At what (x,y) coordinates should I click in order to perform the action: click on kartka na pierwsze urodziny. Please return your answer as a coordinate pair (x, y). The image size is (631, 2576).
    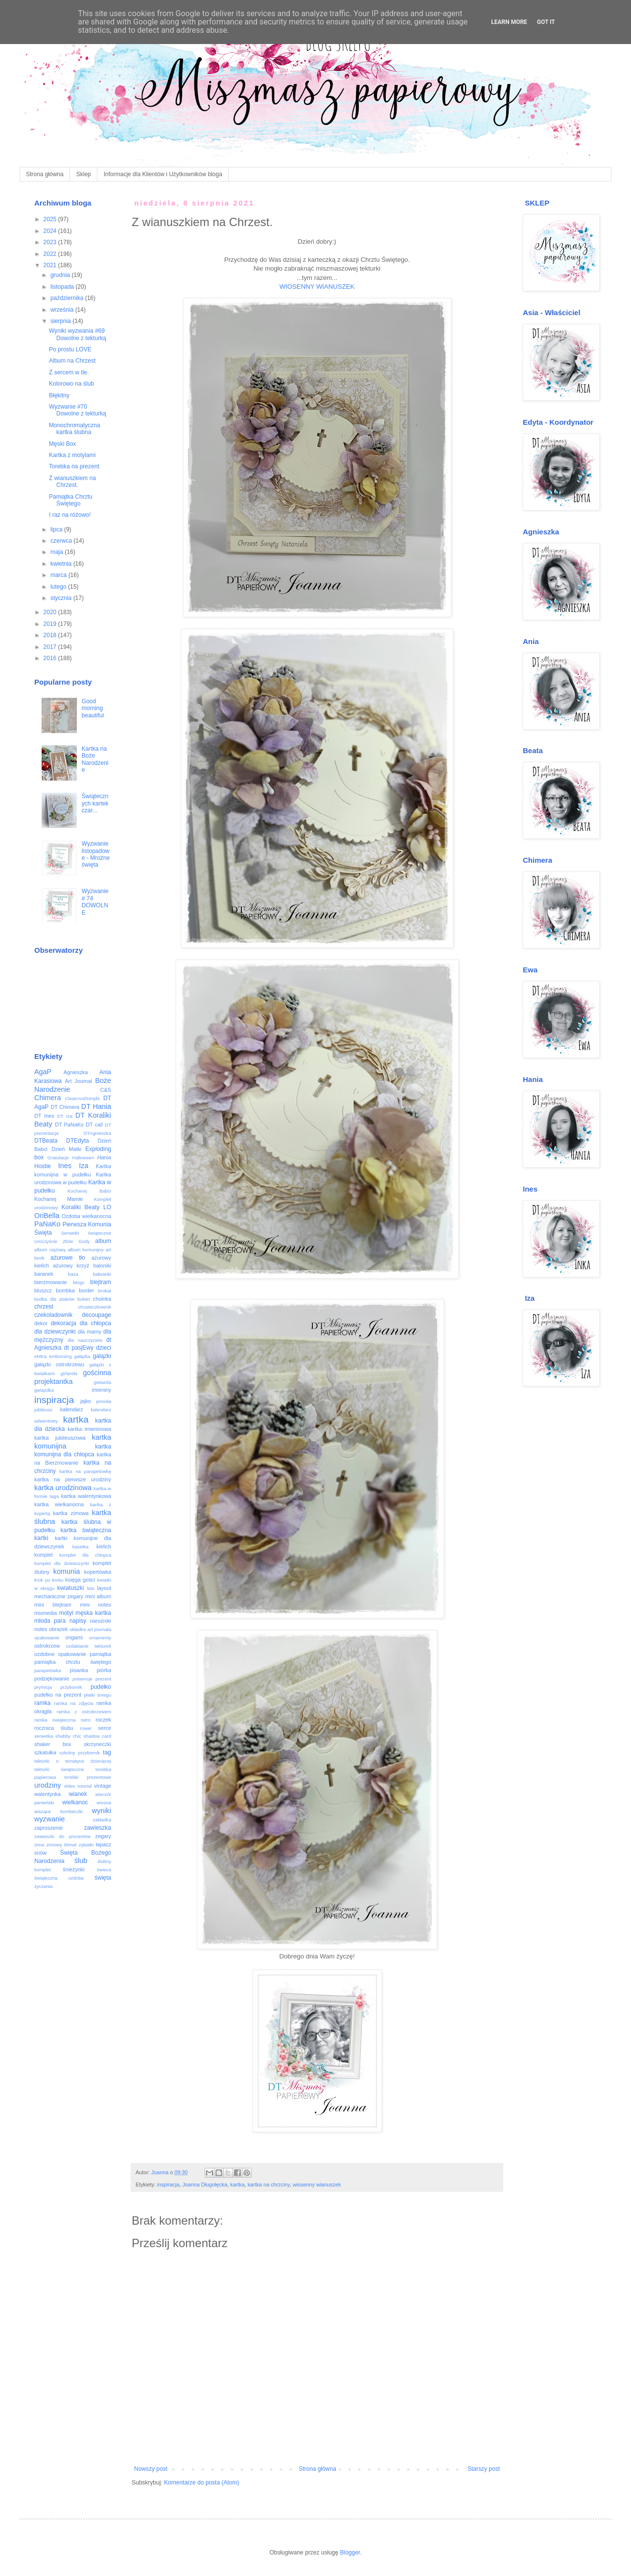
    Looking at the image, I should click on (72, 1479).